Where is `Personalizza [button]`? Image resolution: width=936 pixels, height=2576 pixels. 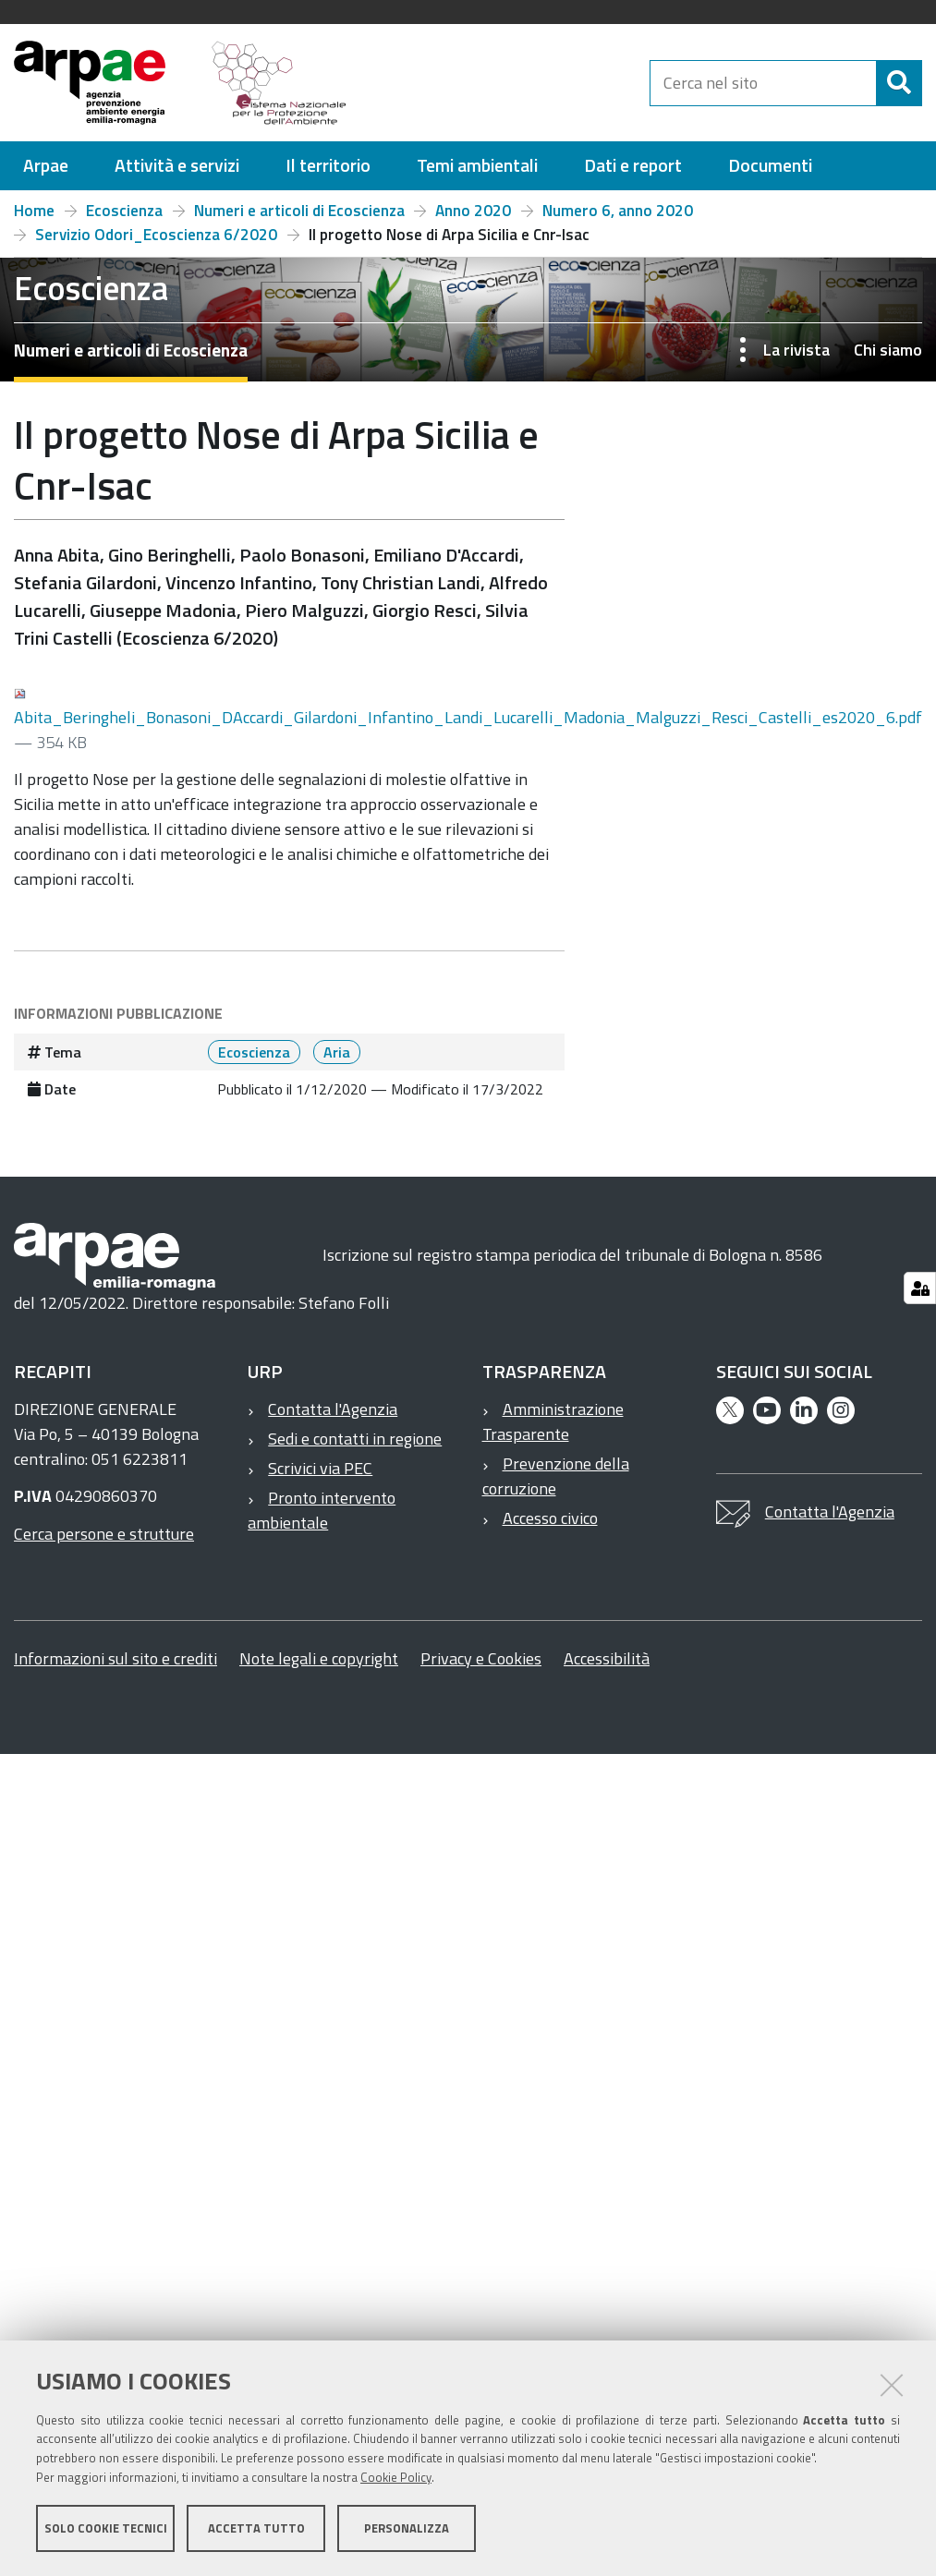 Personalizza [button] is located at coordinates (406, 2528).